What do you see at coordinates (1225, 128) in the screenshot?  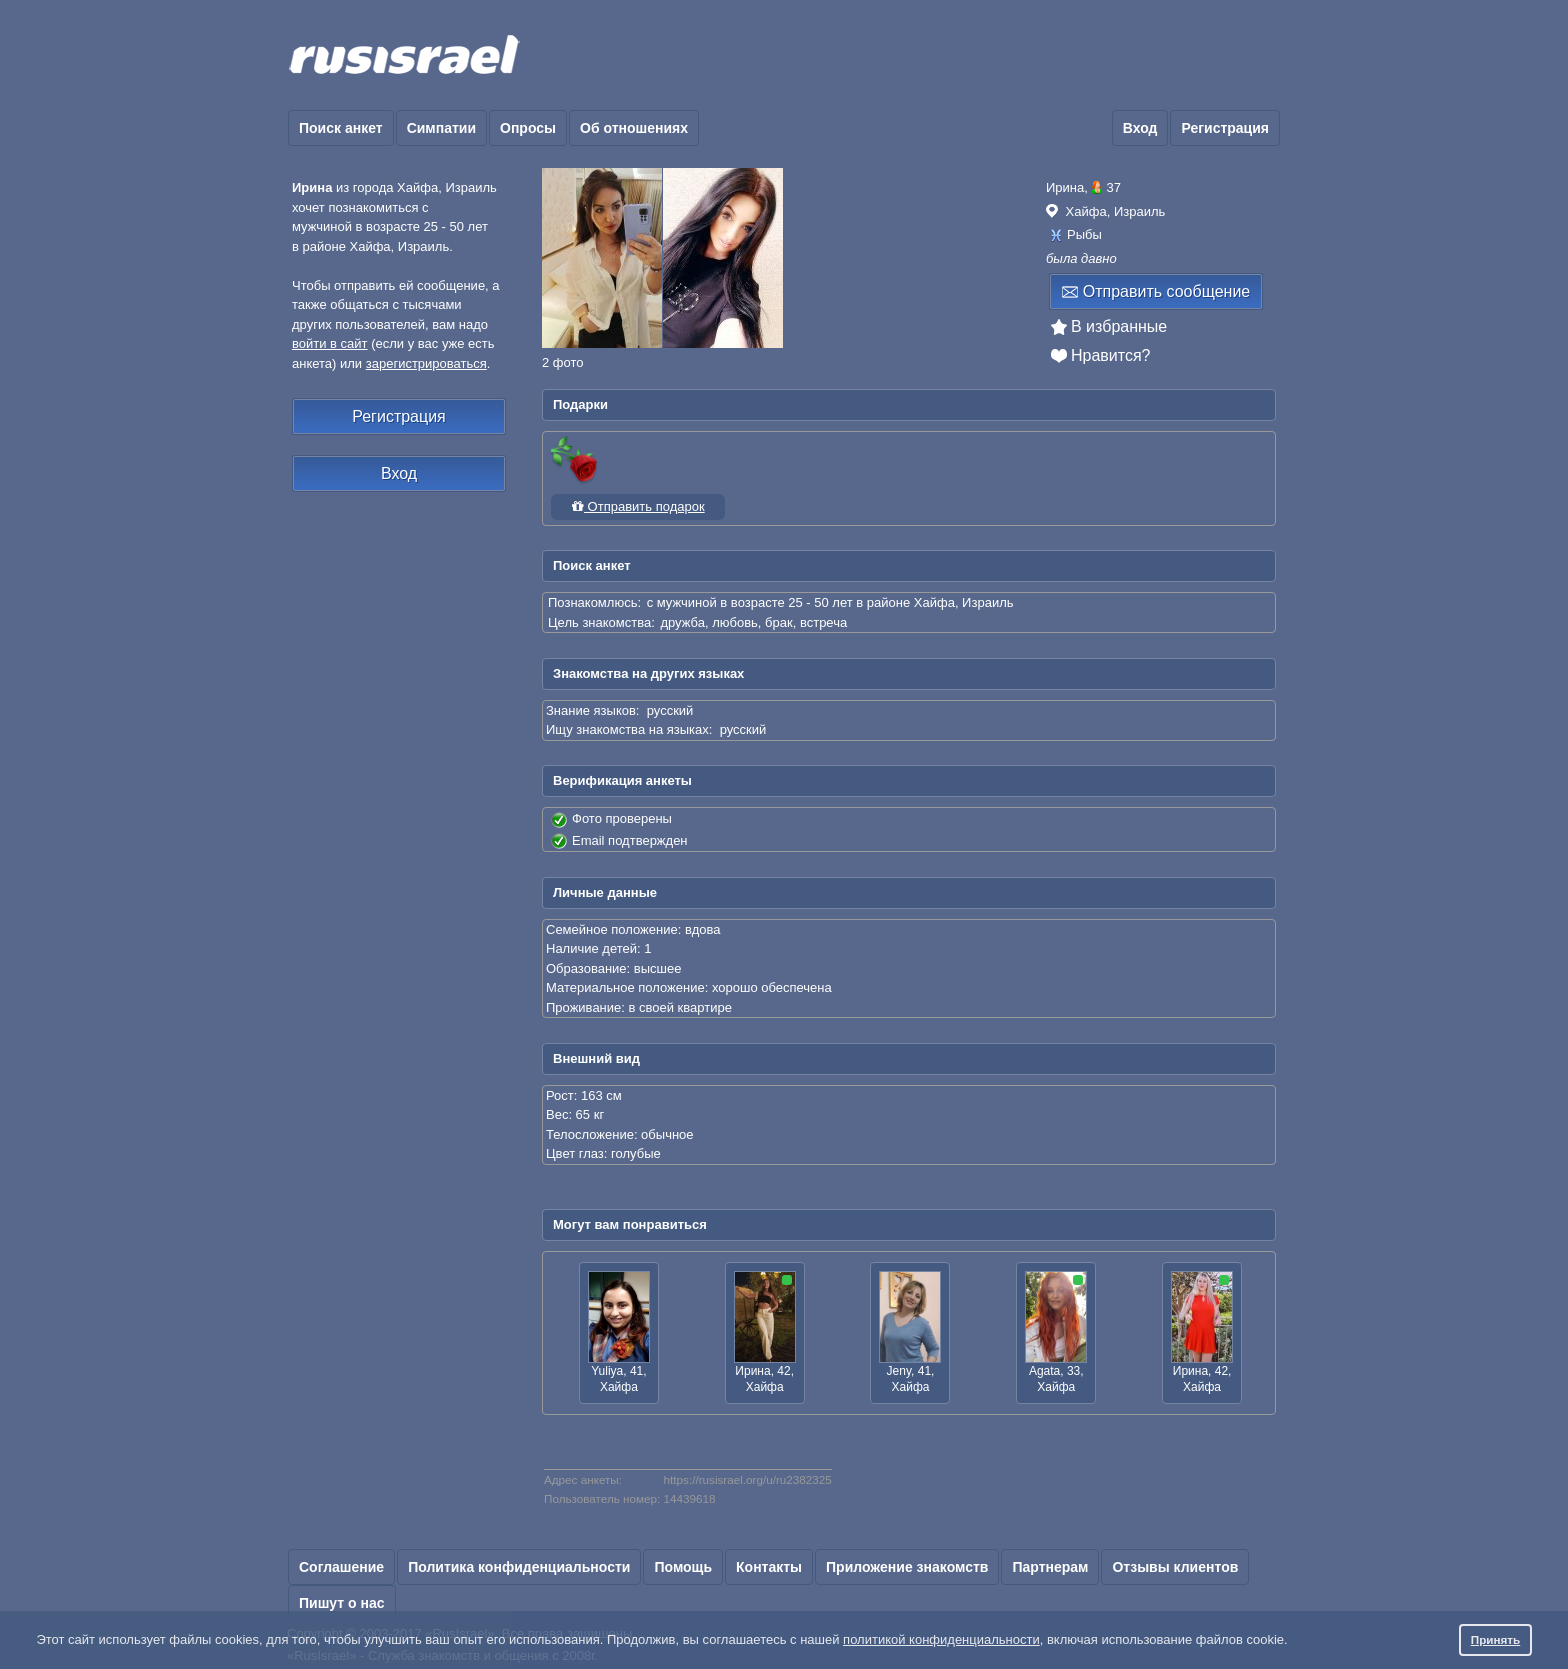 I see `Регистрация` at bounding box center [1225, 128].